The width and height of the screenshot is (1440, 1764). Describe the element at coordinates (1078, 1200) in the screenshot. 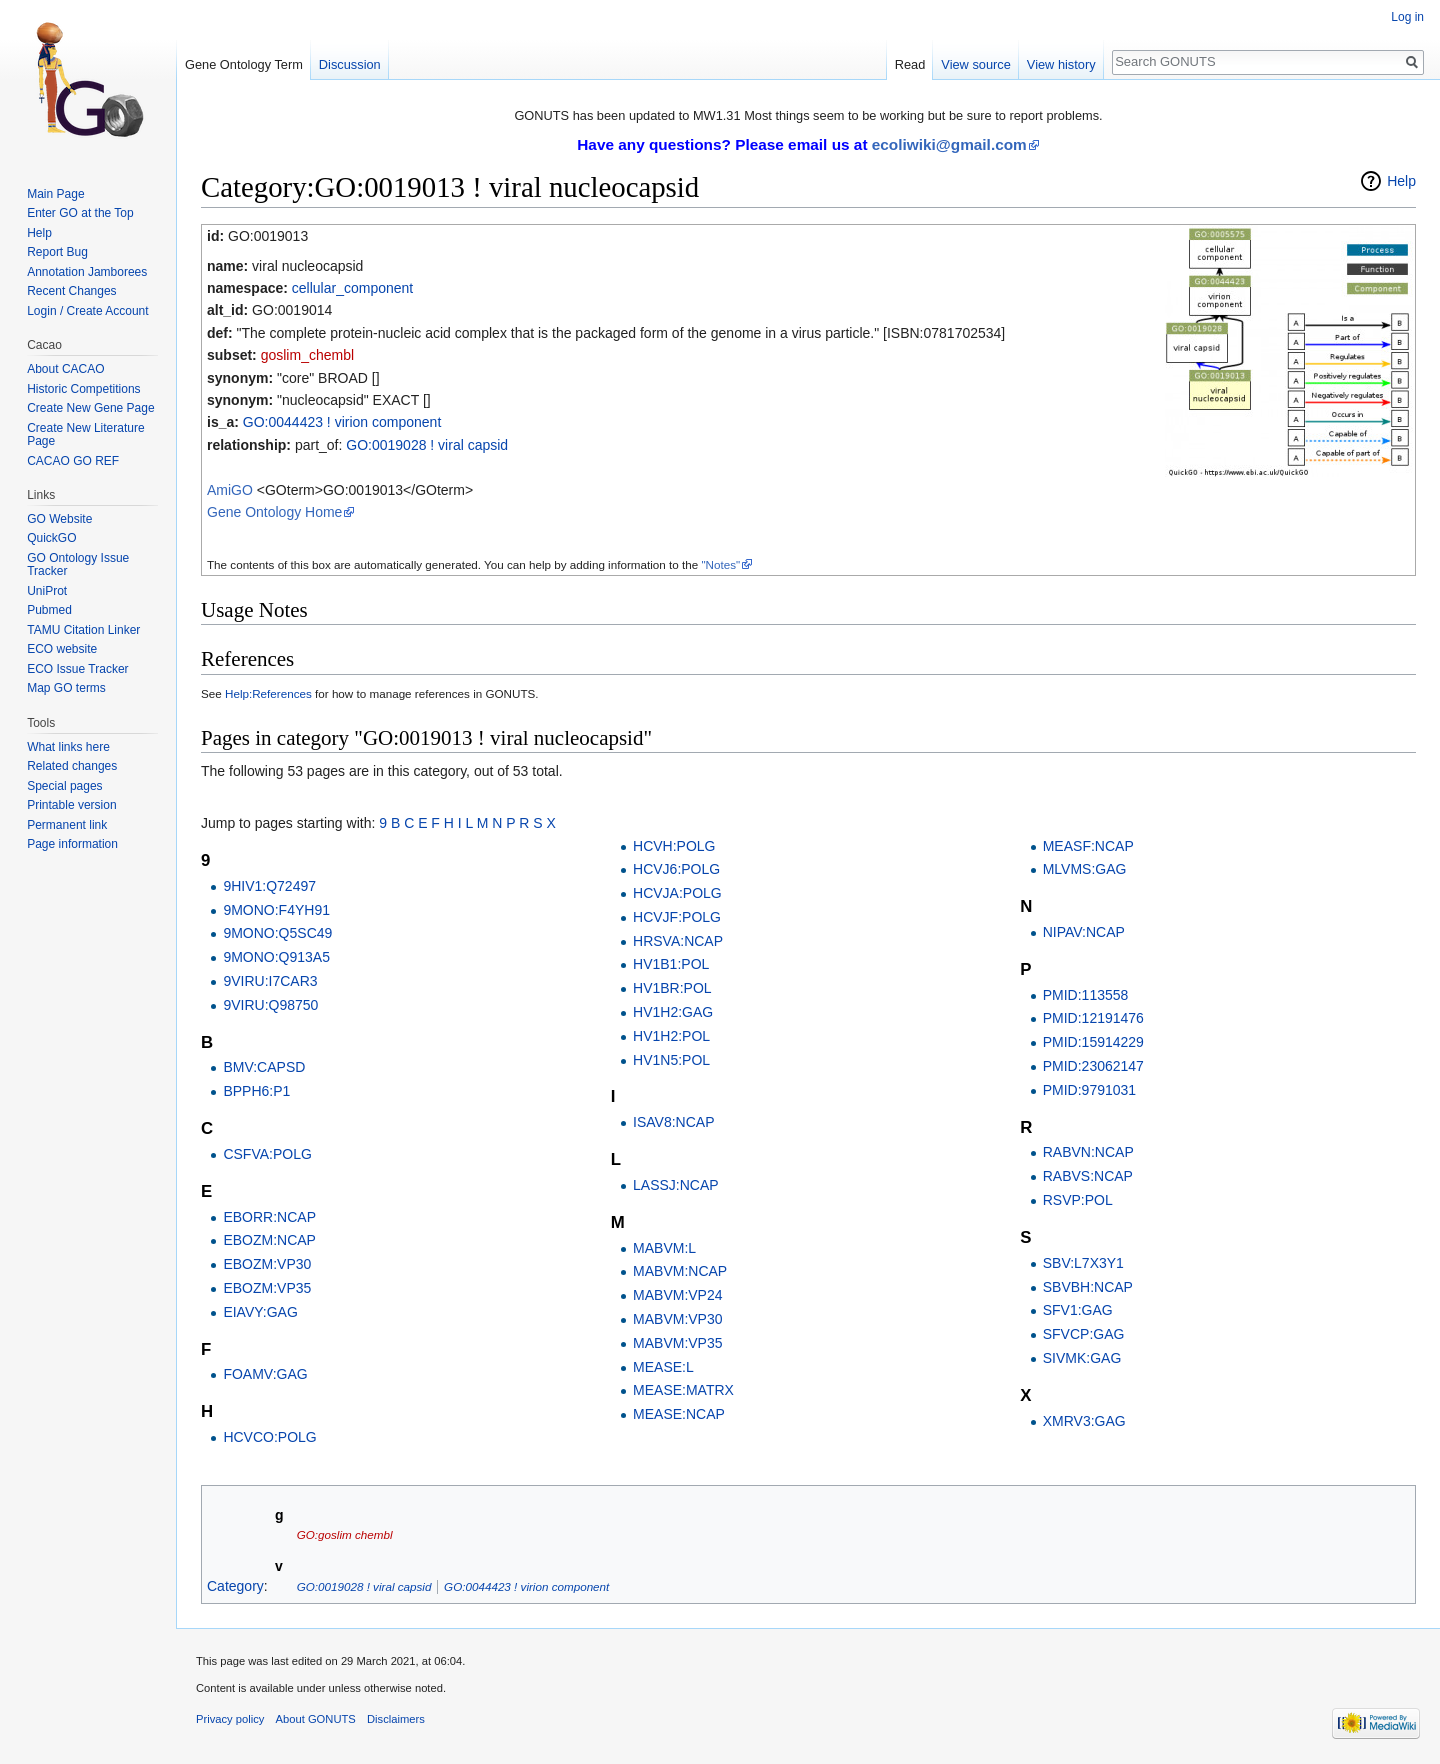

I see `RSVP:POL` at that location.